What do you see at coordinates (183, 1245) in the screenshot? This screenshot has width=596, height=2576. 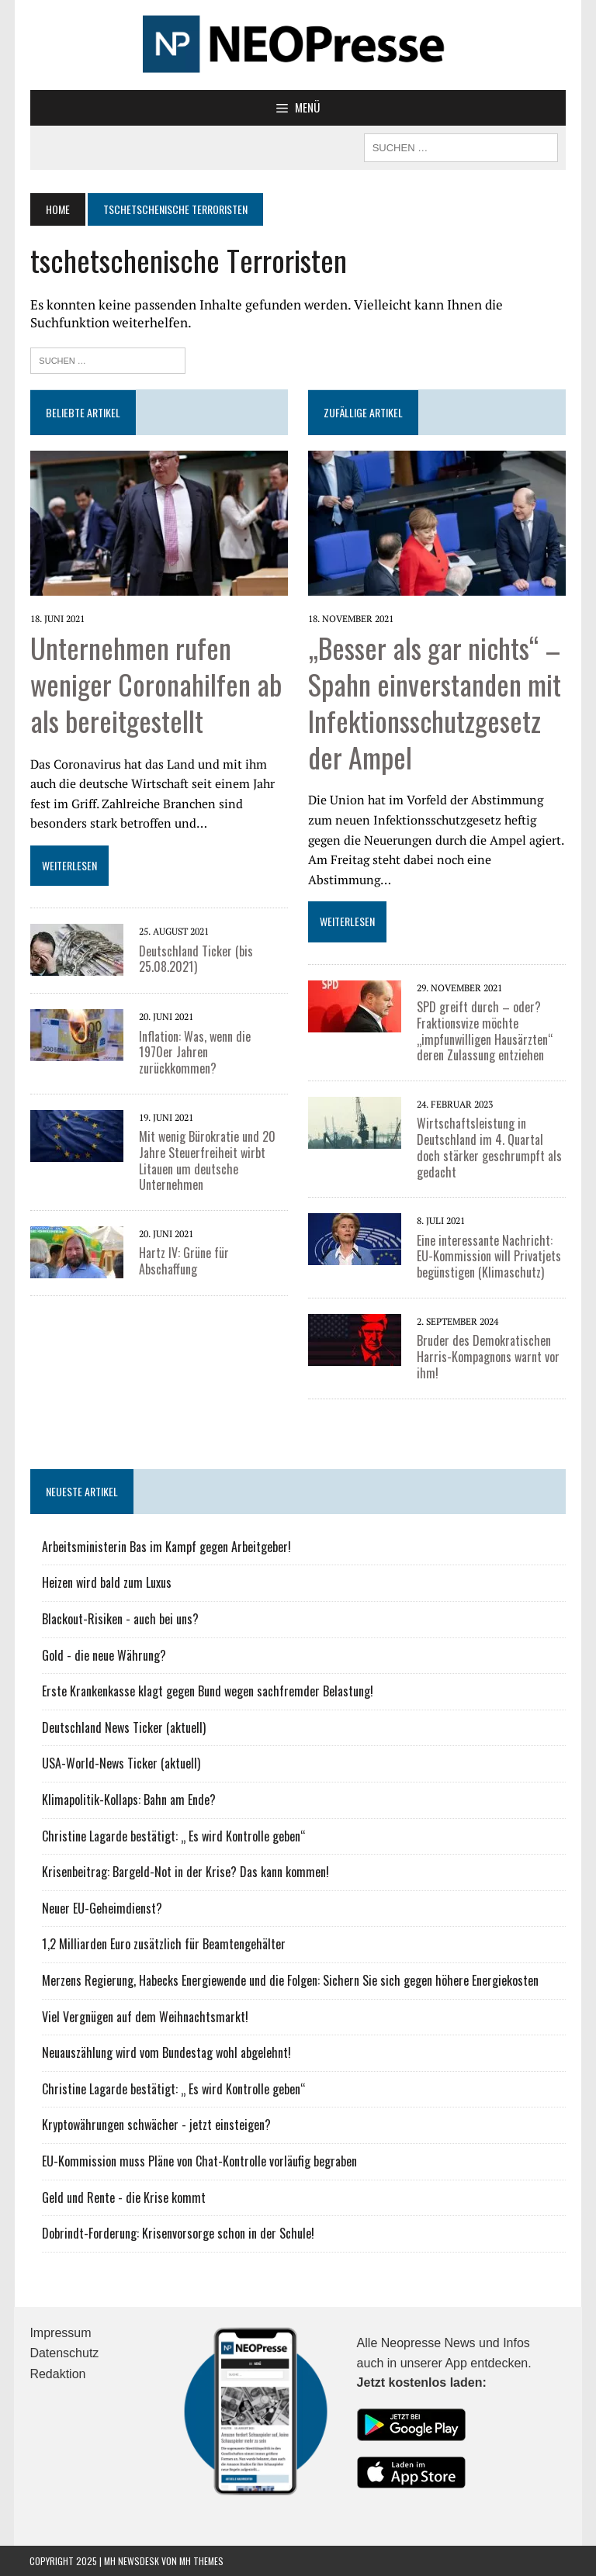 I see `Hartz IV: Grüne für Abschaffung` at bounding box center [183, 1245].